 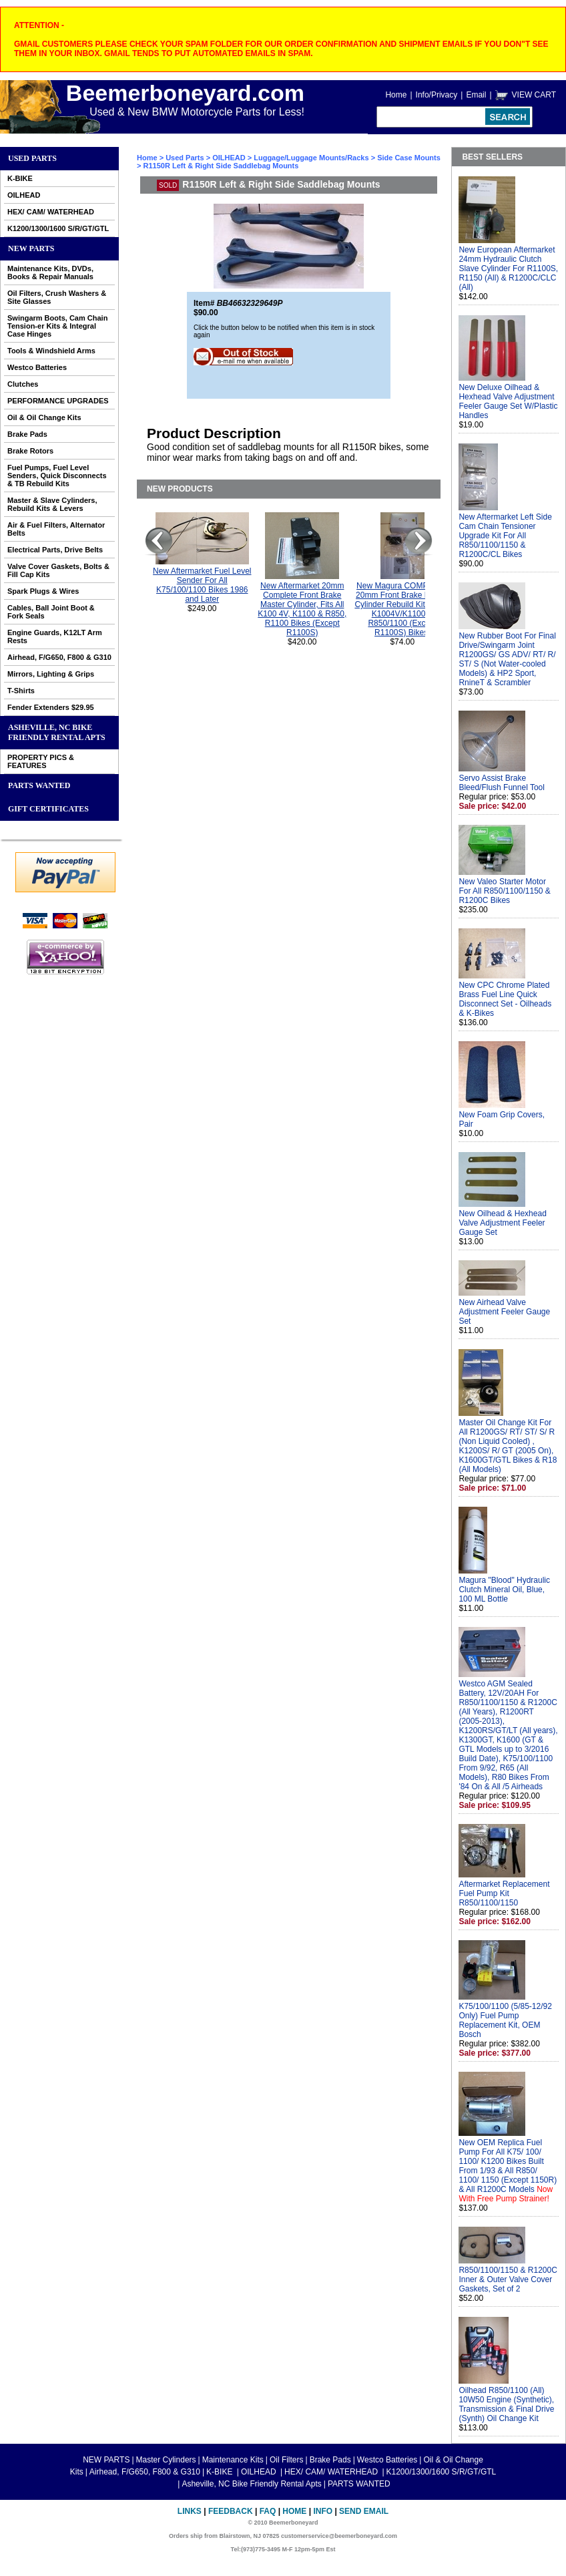 What do you see at coordinates (58, 401) in the screenshot?
I see `PERFORMANCE UPGRADES` at bounding box center [58, 401].